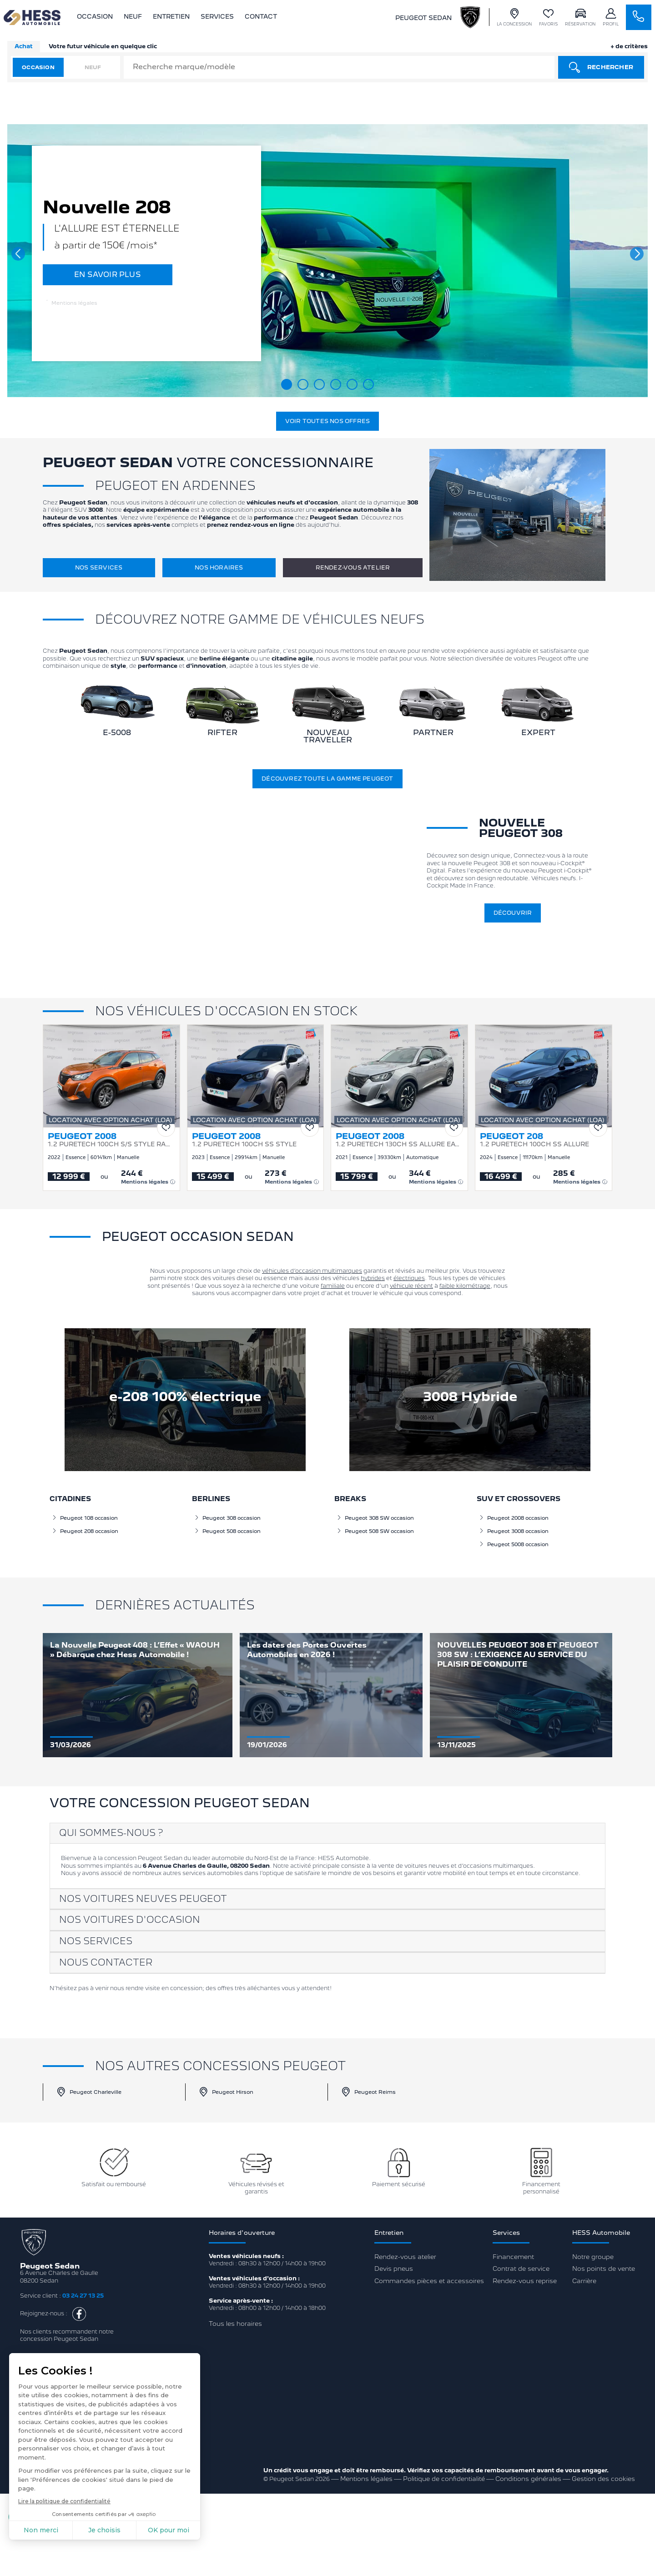  What do you see at coordinates (88, 2092) in the screenshot?
I see `Peugeot Charleville` at bounding box center [88, 2092].